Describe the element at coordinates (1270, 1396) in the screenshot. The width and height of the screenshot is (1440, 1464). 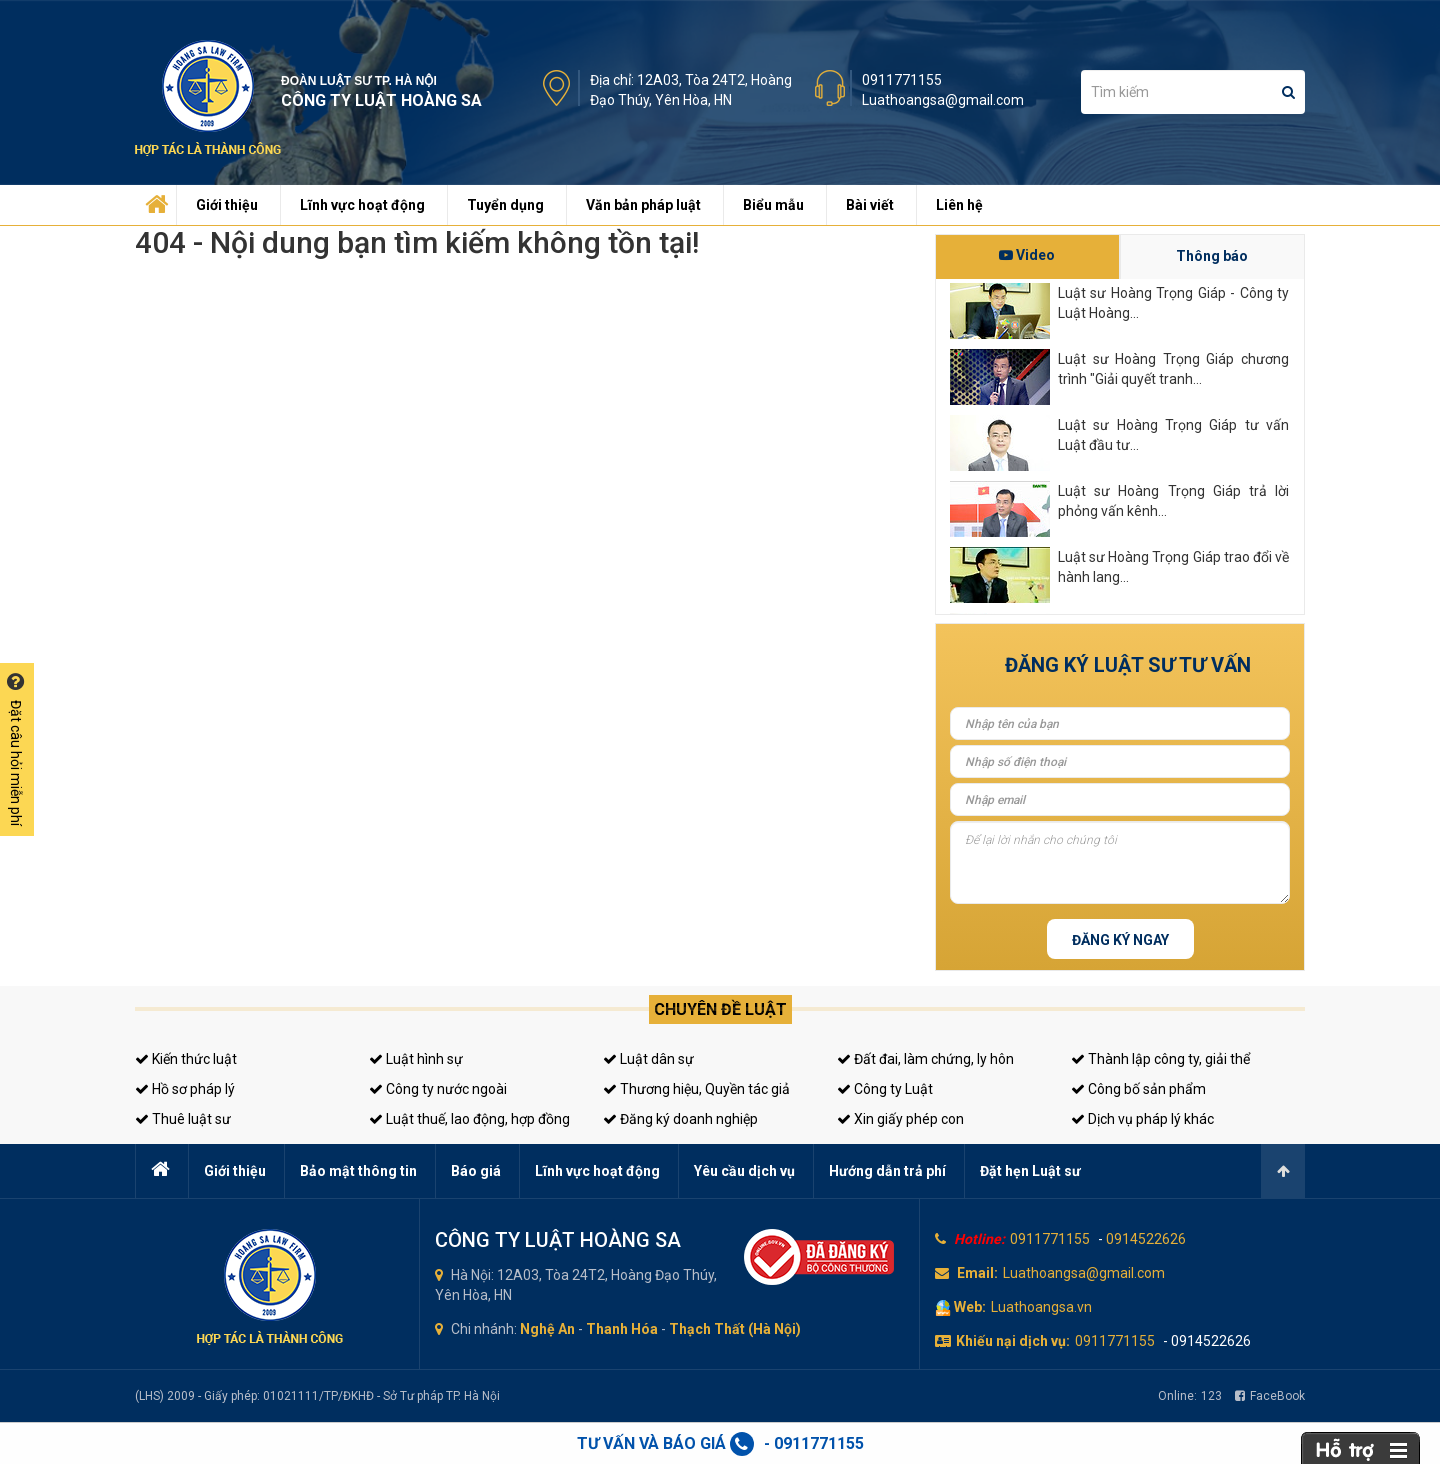
I see `FaceBook` at that location.